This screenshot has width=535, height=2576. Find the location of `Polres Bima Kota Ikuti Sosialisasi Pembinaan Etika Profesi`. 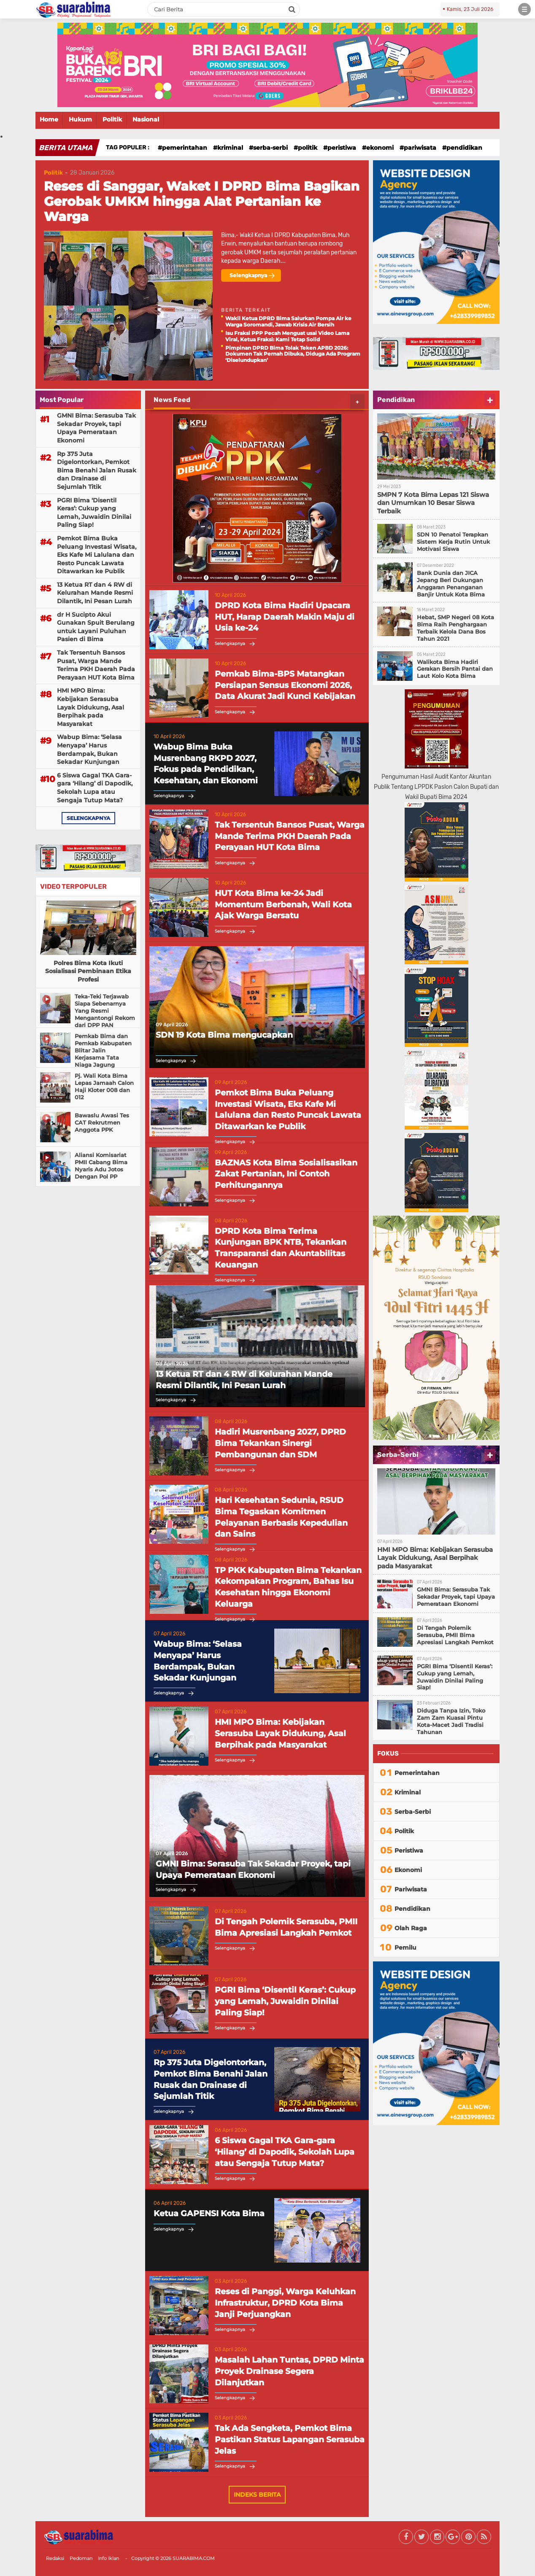

Polres Bima Kota Ikuti Sosialisasi Pembinaan Etika Profesi is located at coordinates (88, 971).